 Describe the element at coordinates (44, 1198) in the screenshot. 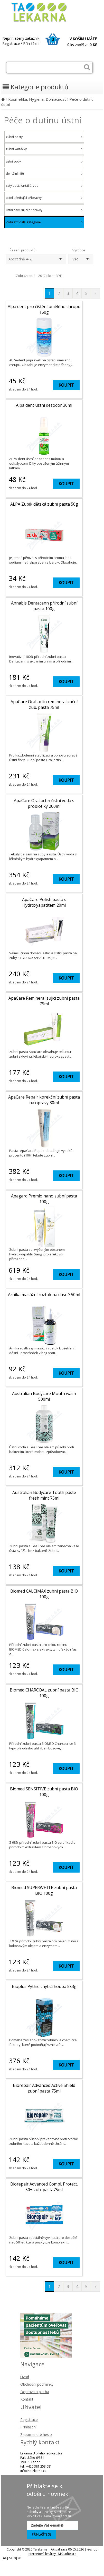

I see `Apagard Premio nano zubní pasta 100g` at that location.